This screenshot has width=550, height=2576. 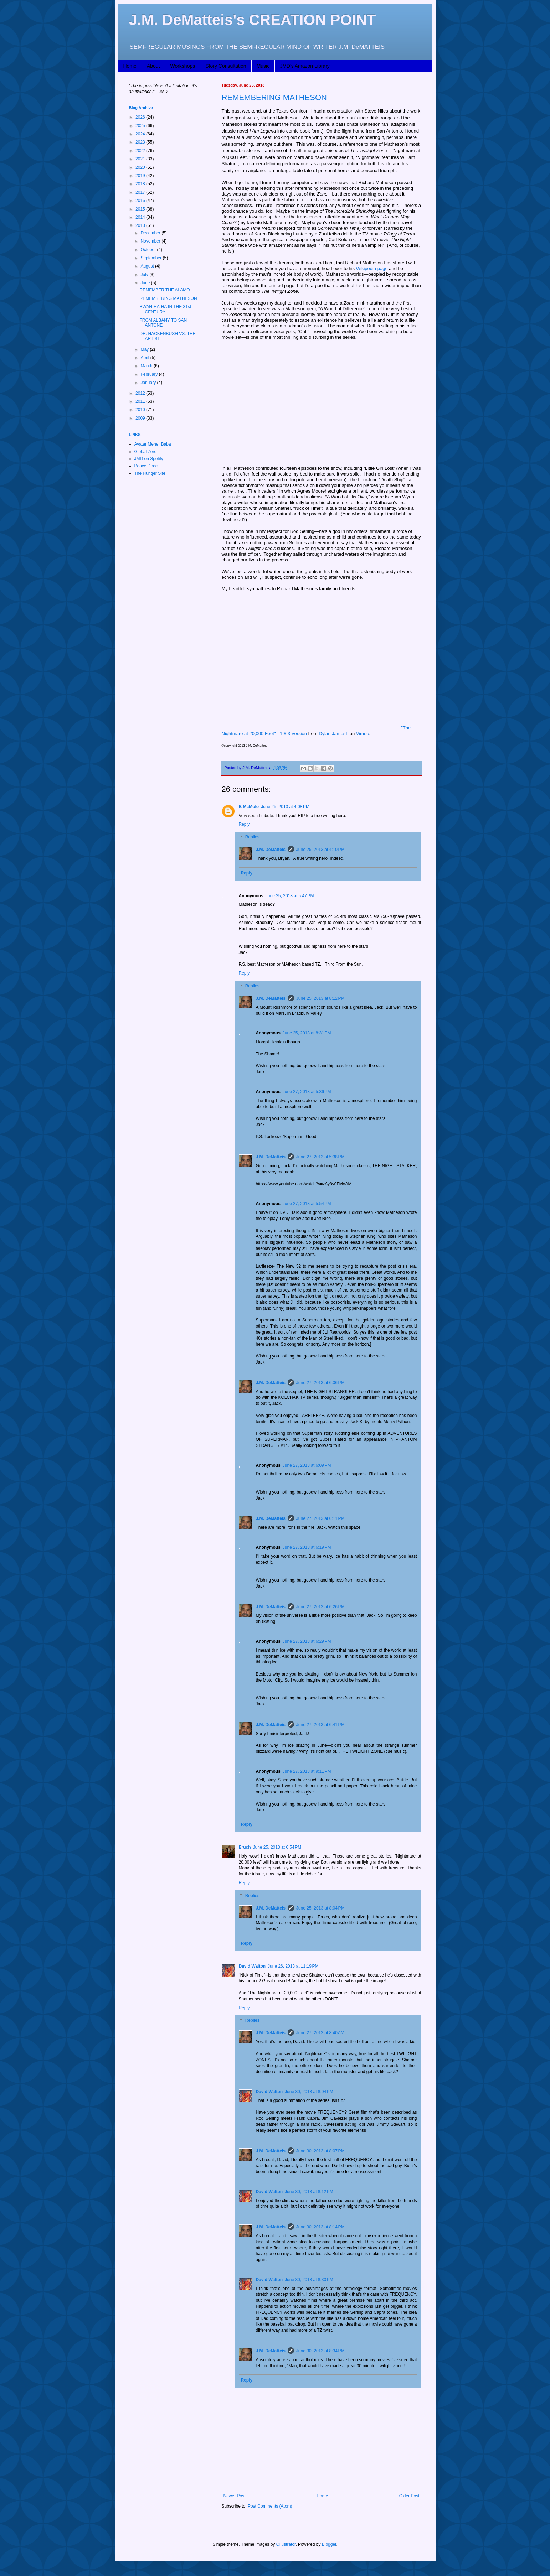 What do you see at coordinates (140, 200) in the screenshot?
I see `2016` at bounding box center [140, 200].